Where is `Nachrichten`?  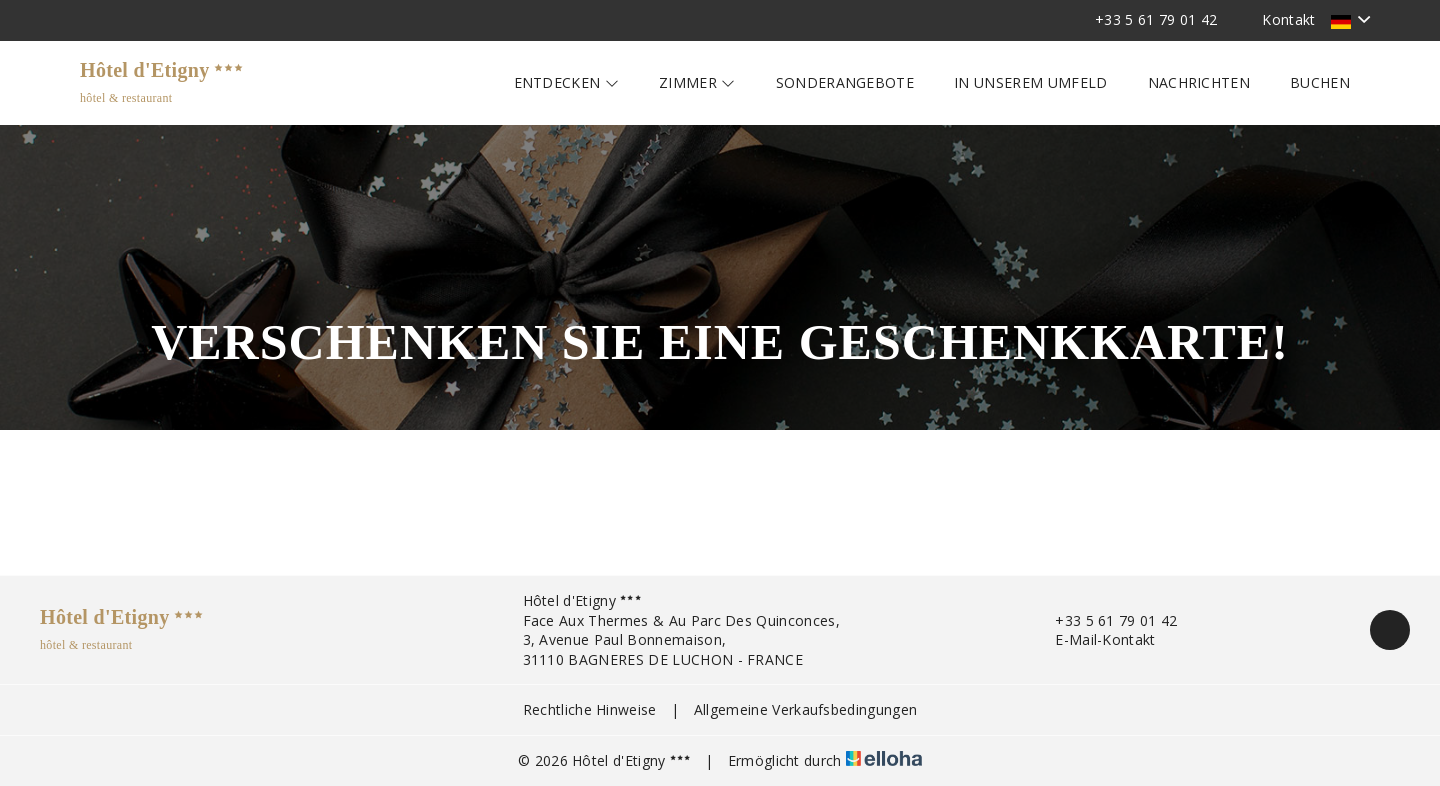
Nachrichten is located at coordinates (1199, 82).